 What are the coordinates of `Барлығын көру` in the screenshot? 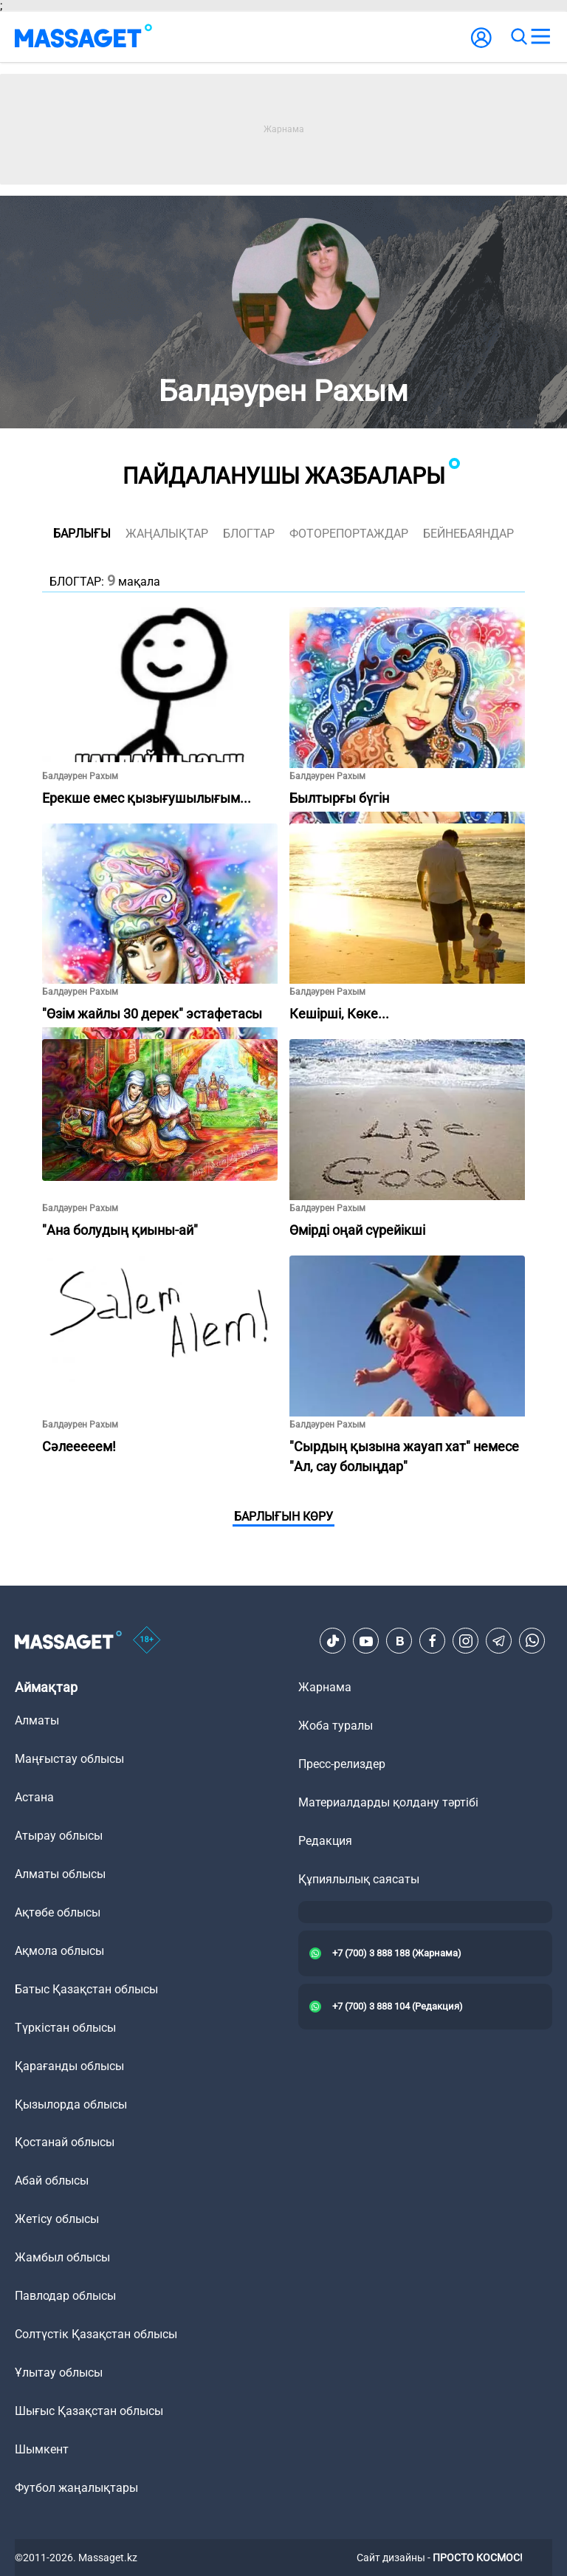 It's located at (283, 1517).